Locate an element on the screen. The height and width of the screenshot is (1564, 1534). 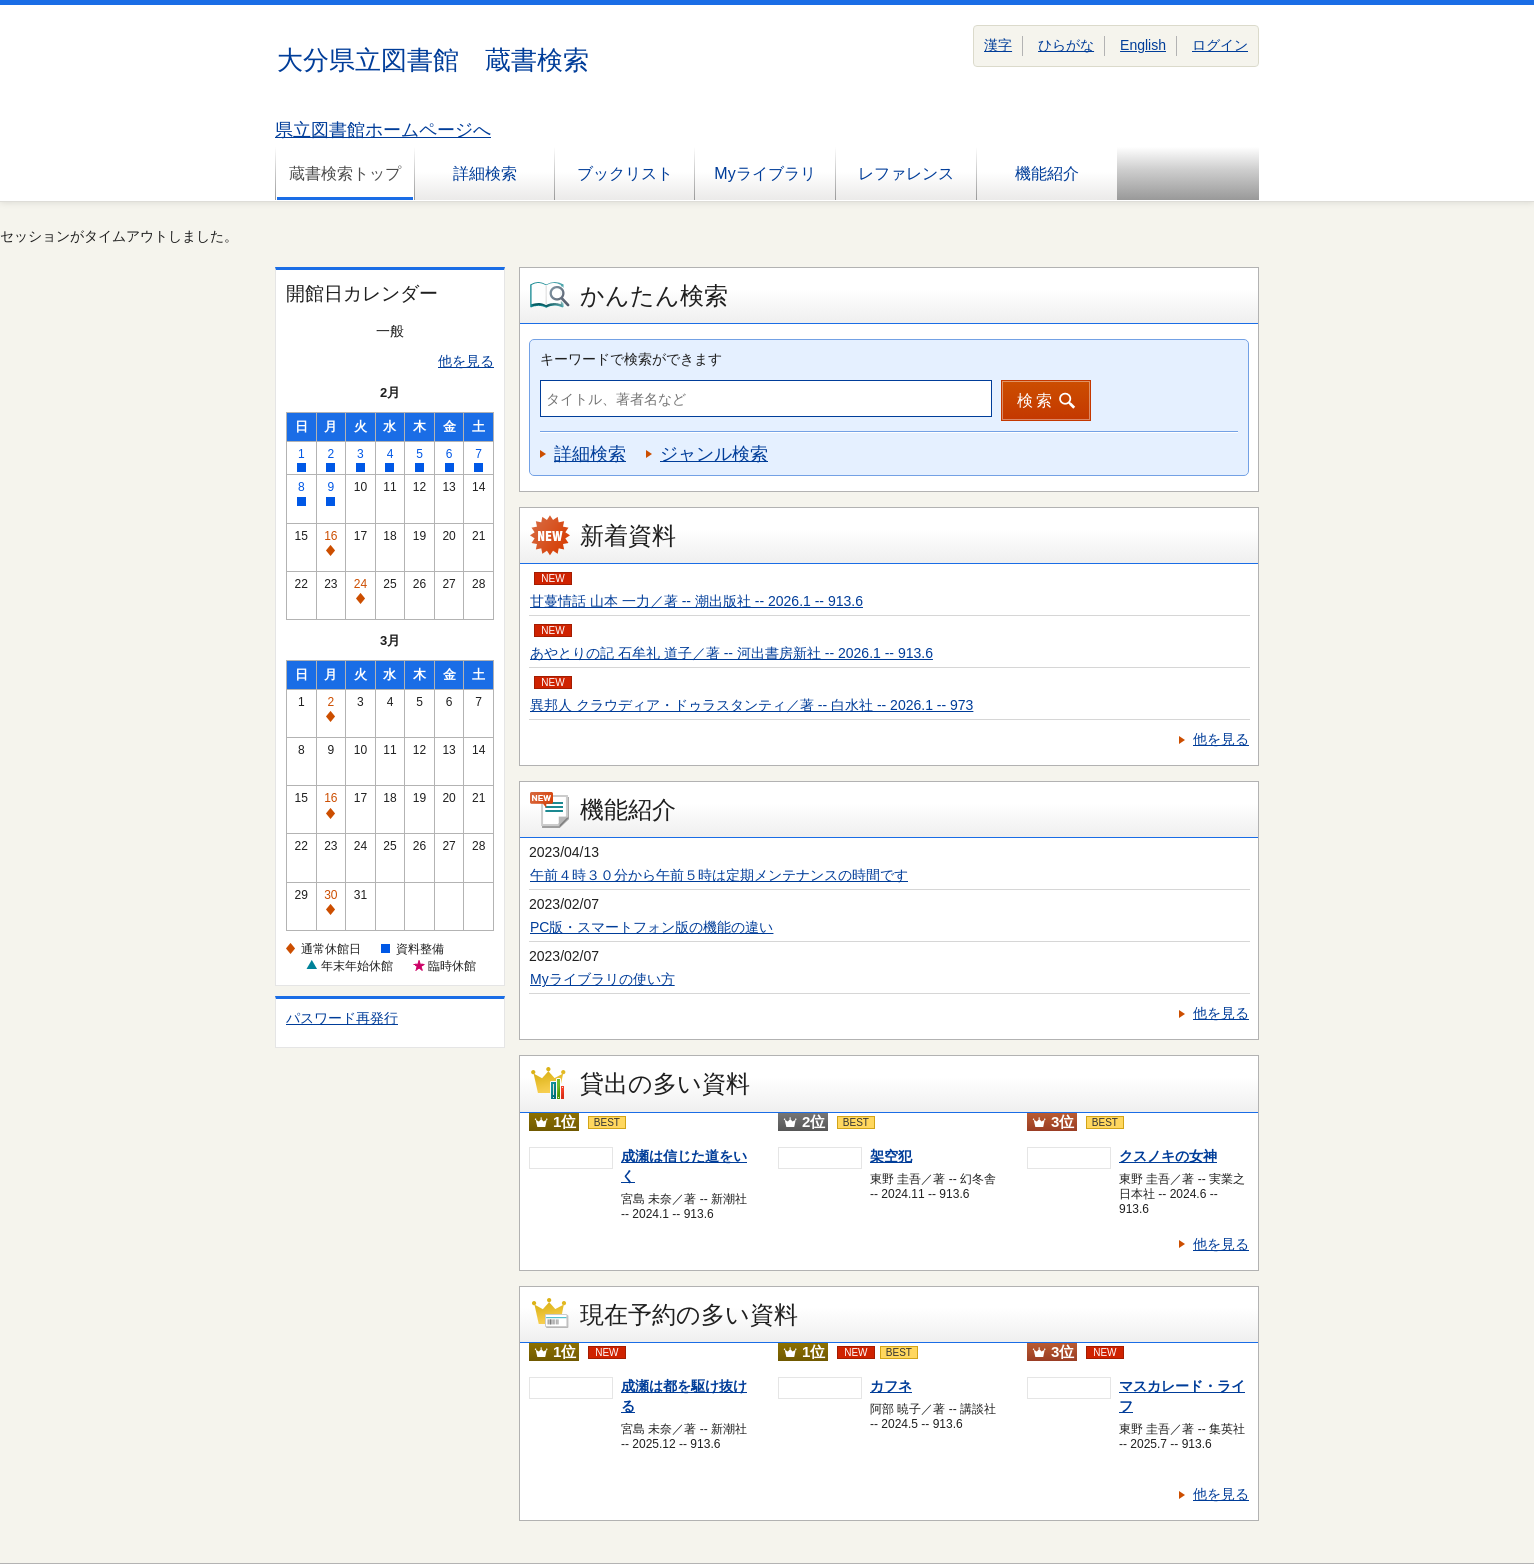
ジャンル検索 is located at coordinates (714, 454).